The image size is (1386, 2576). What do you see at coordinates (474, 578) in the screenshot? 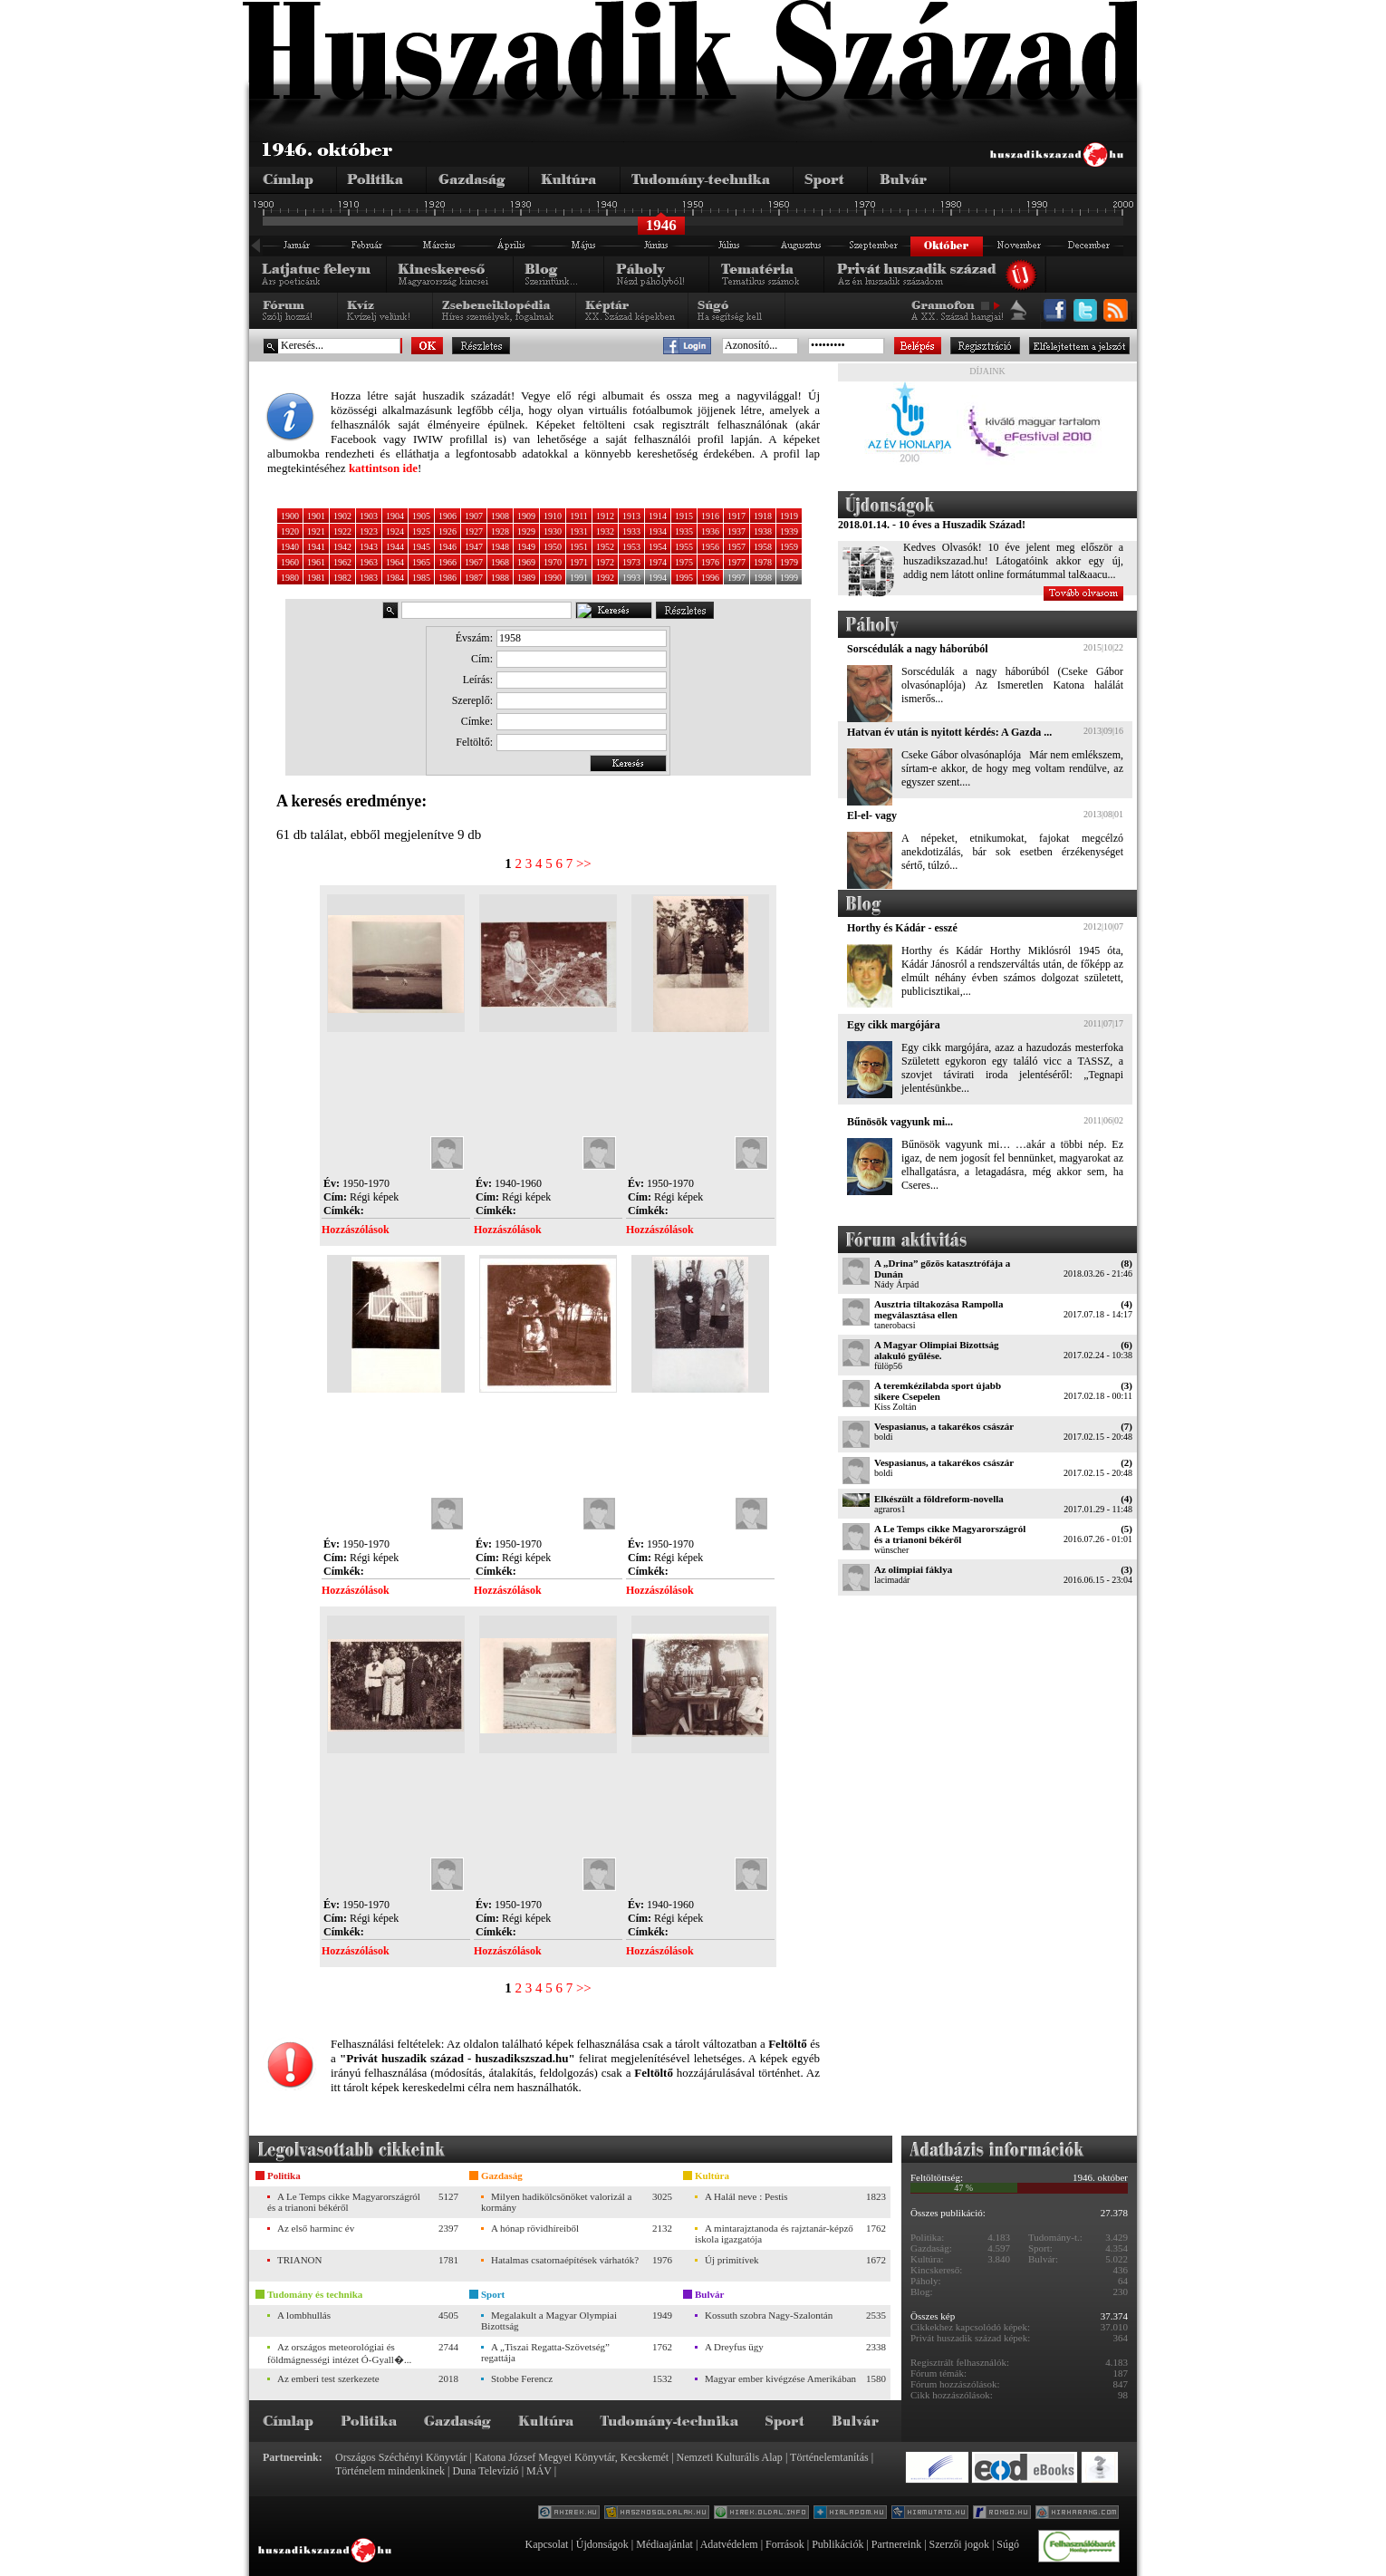
I see `1987` at bounding box center [474, 578].